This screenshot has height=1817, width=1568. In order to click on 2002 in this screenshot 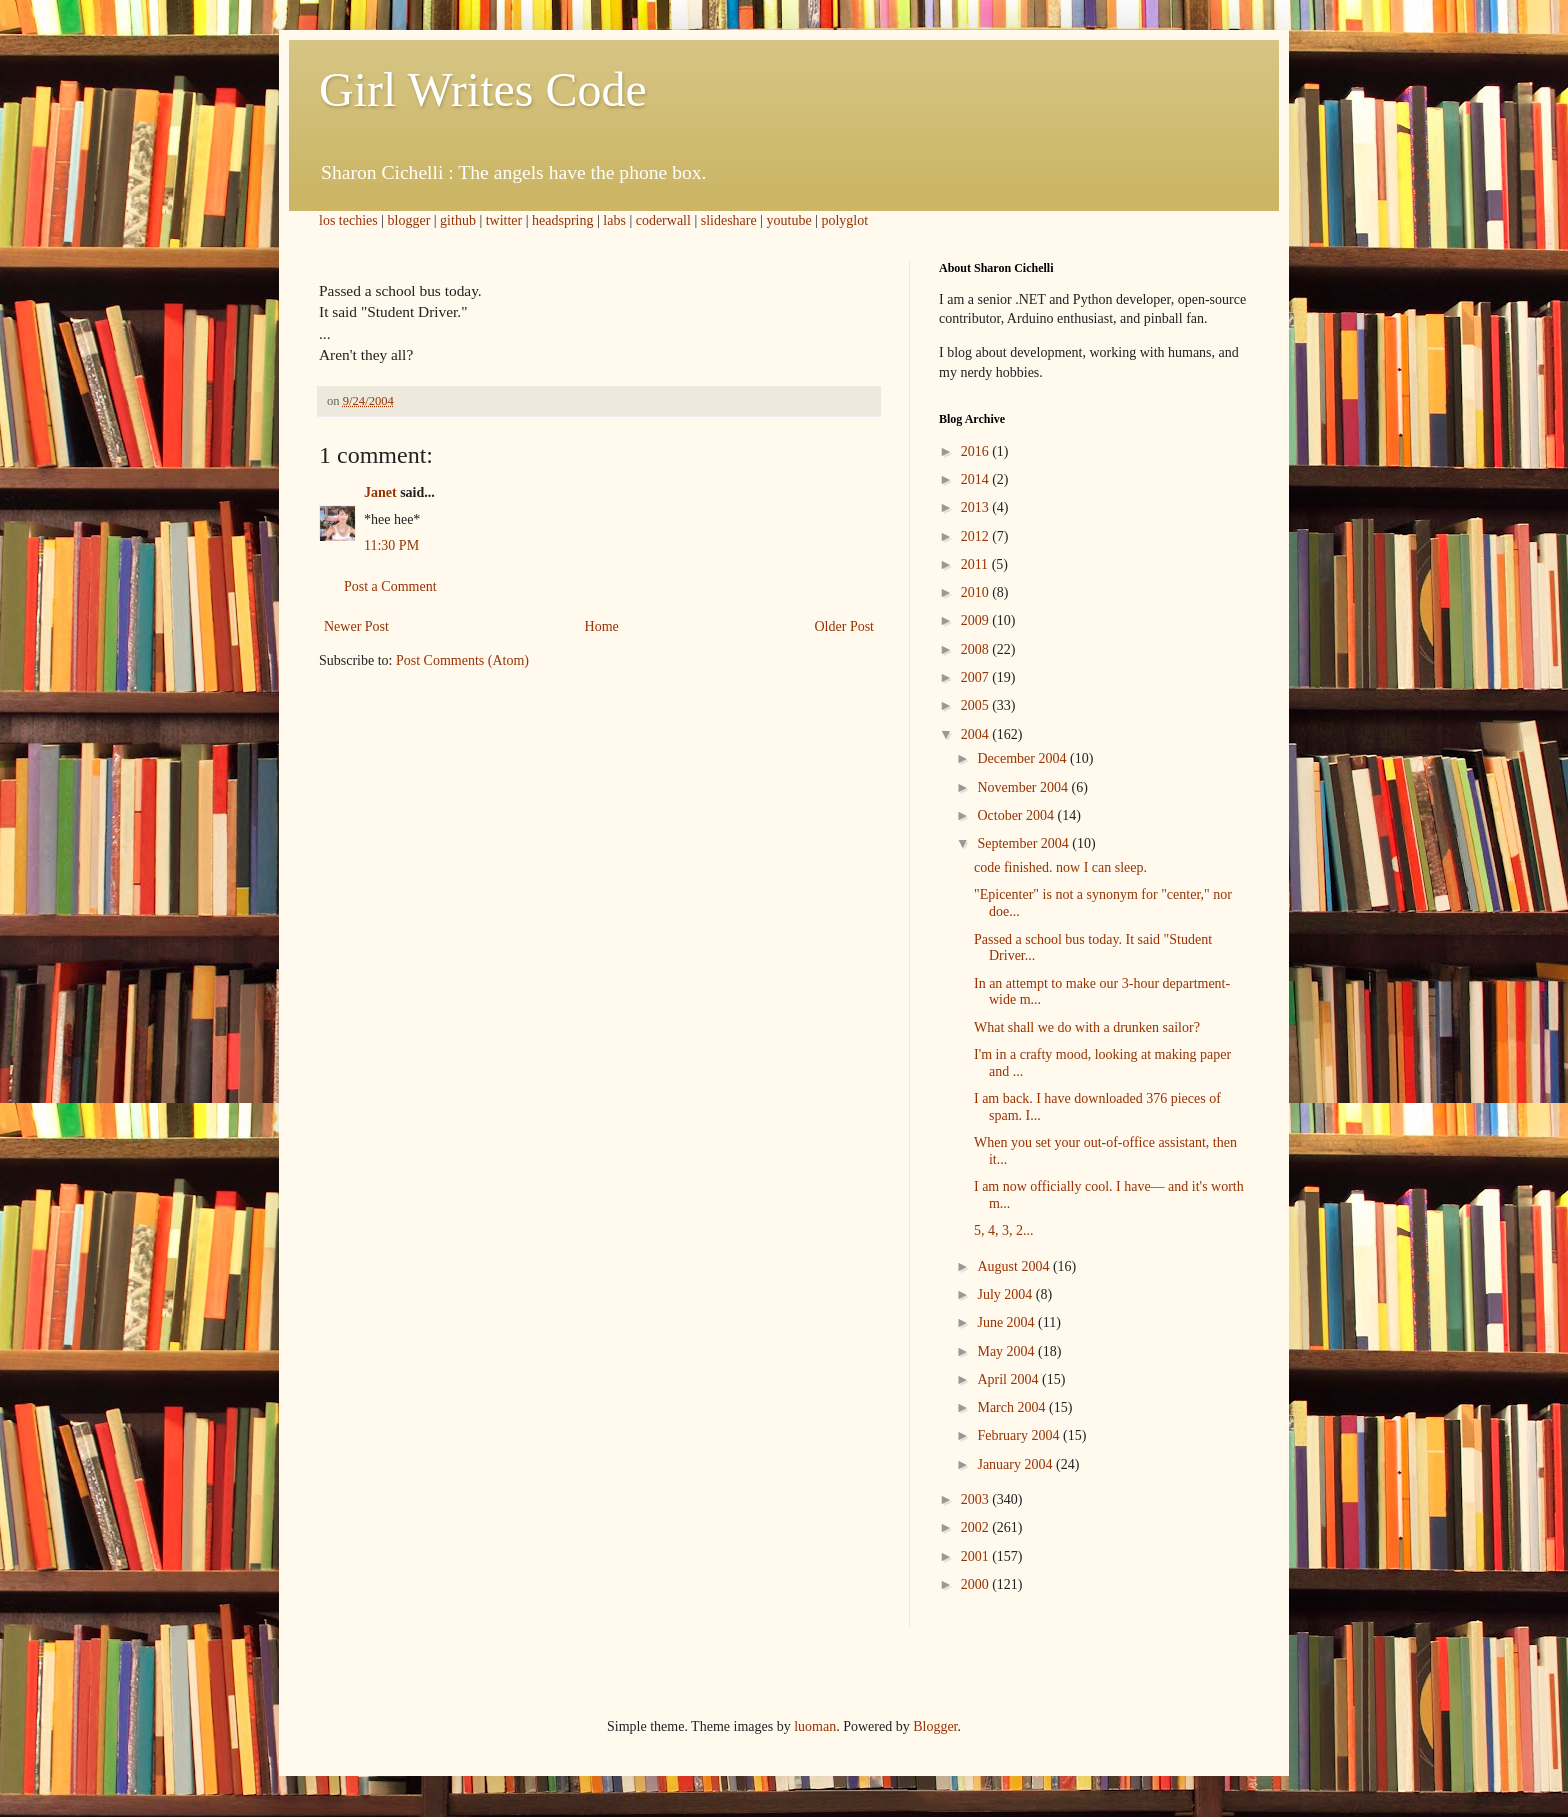, I will do `click(977, 1527)`.